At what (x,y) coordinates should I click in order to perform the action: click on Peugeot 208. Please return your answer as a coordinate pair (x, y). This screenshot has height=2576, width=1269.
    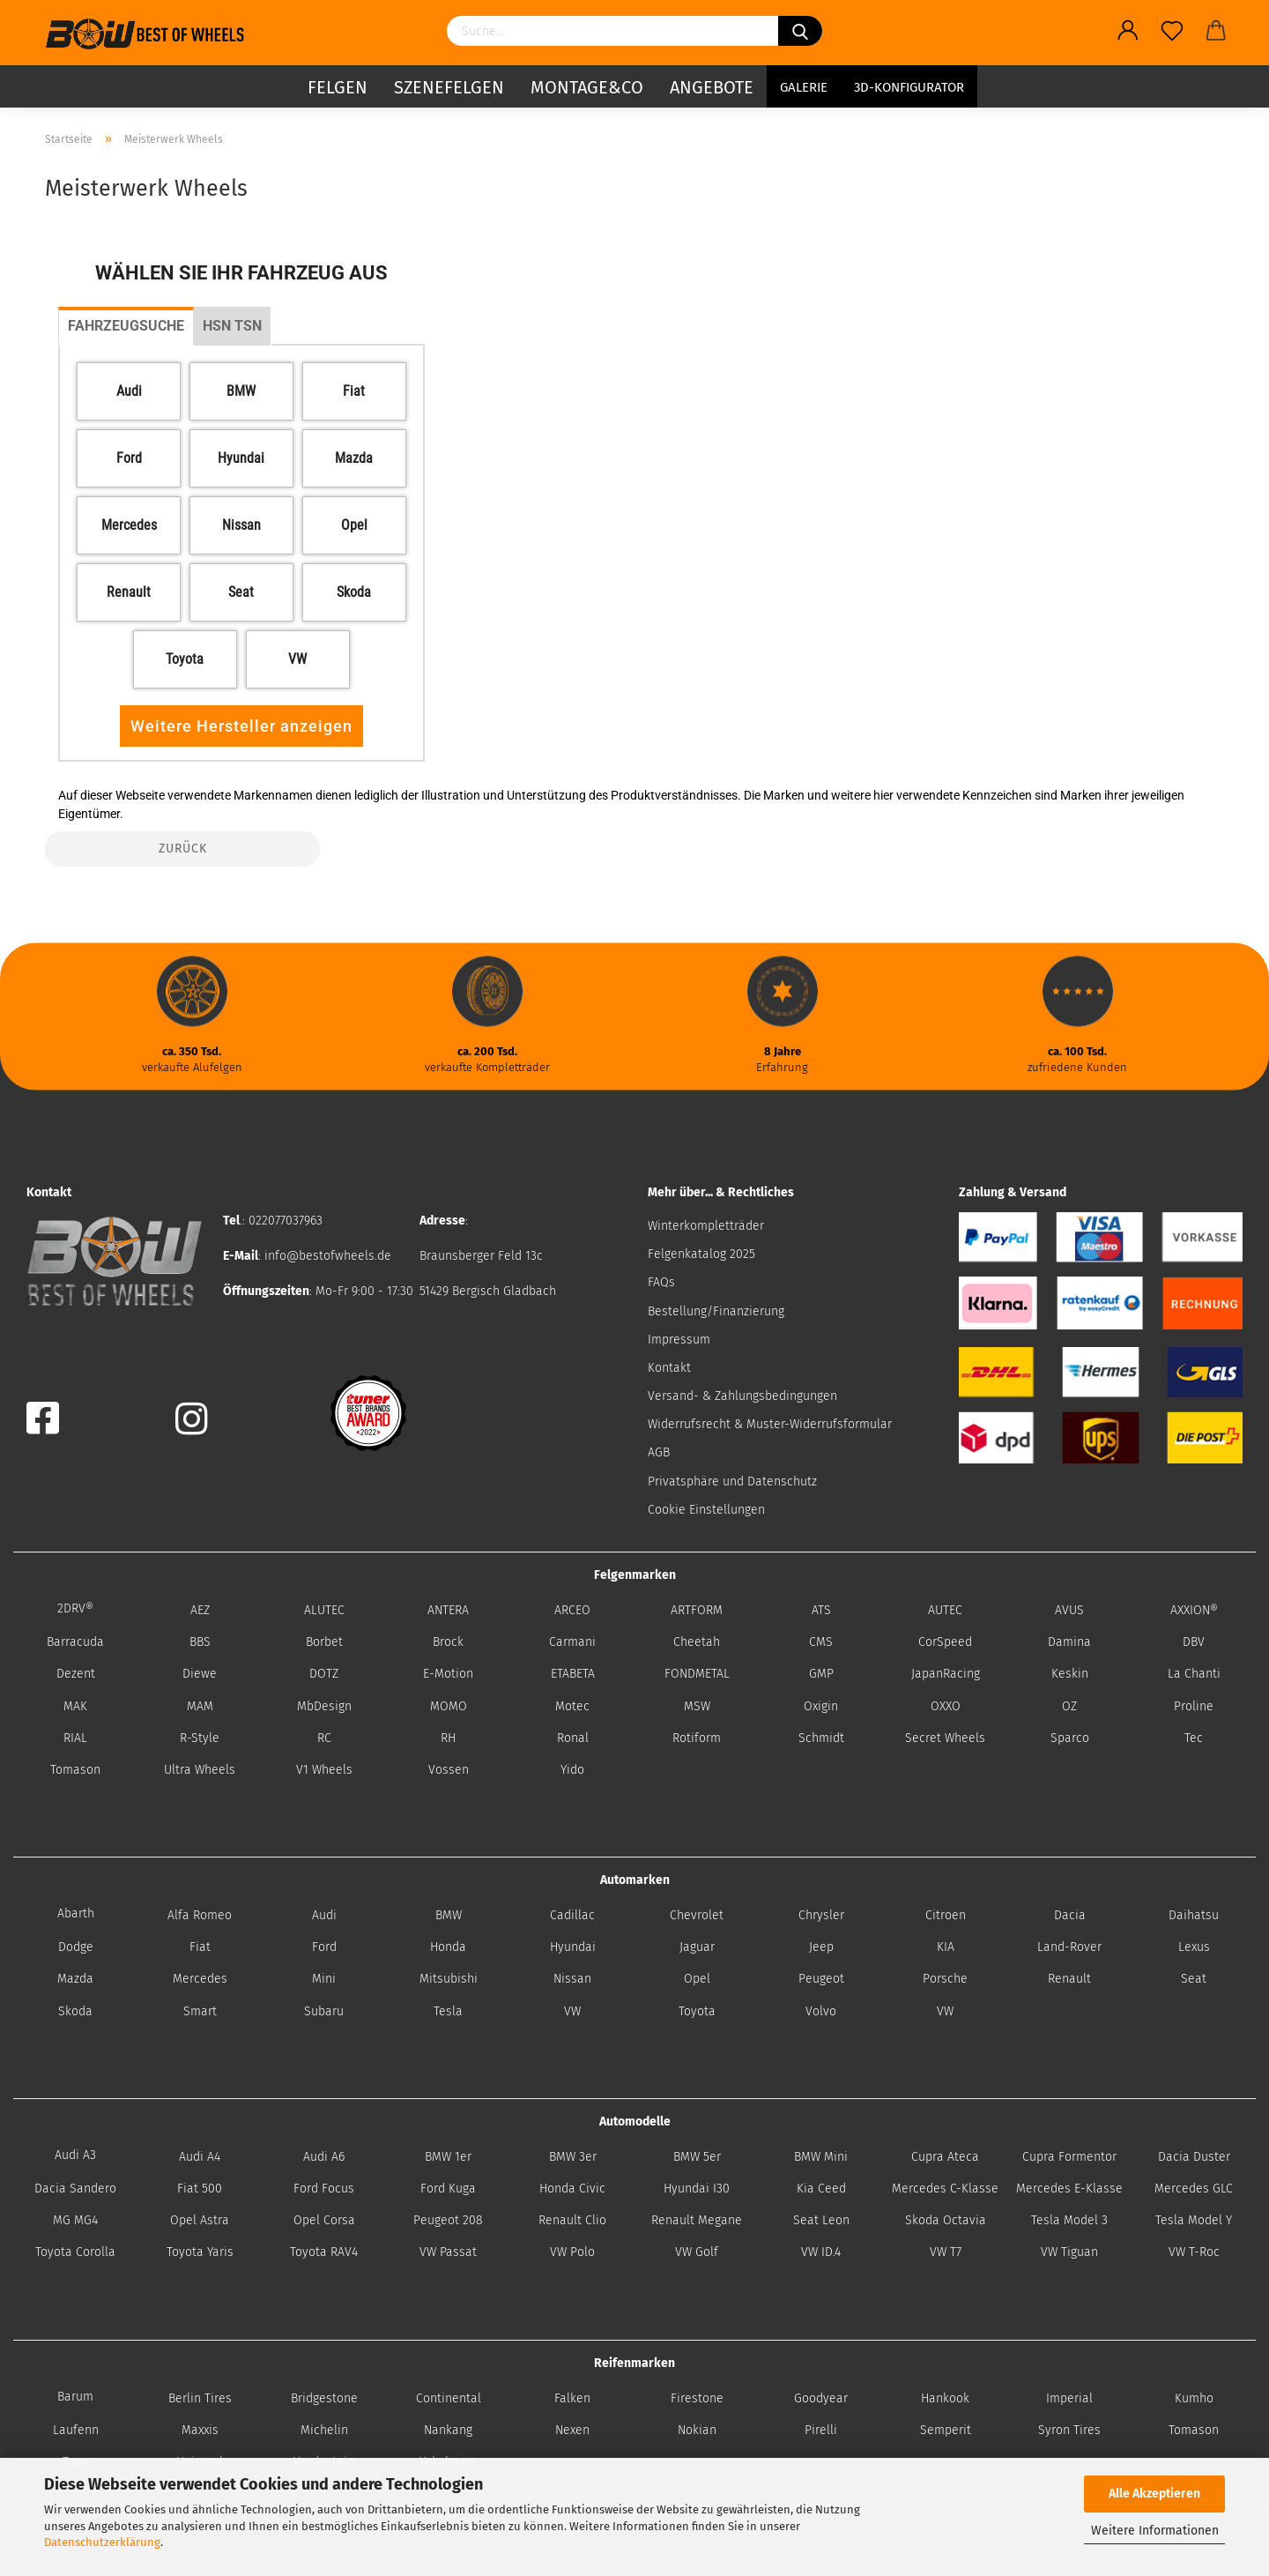
    Looking at the image, I should click on (448, 2220).